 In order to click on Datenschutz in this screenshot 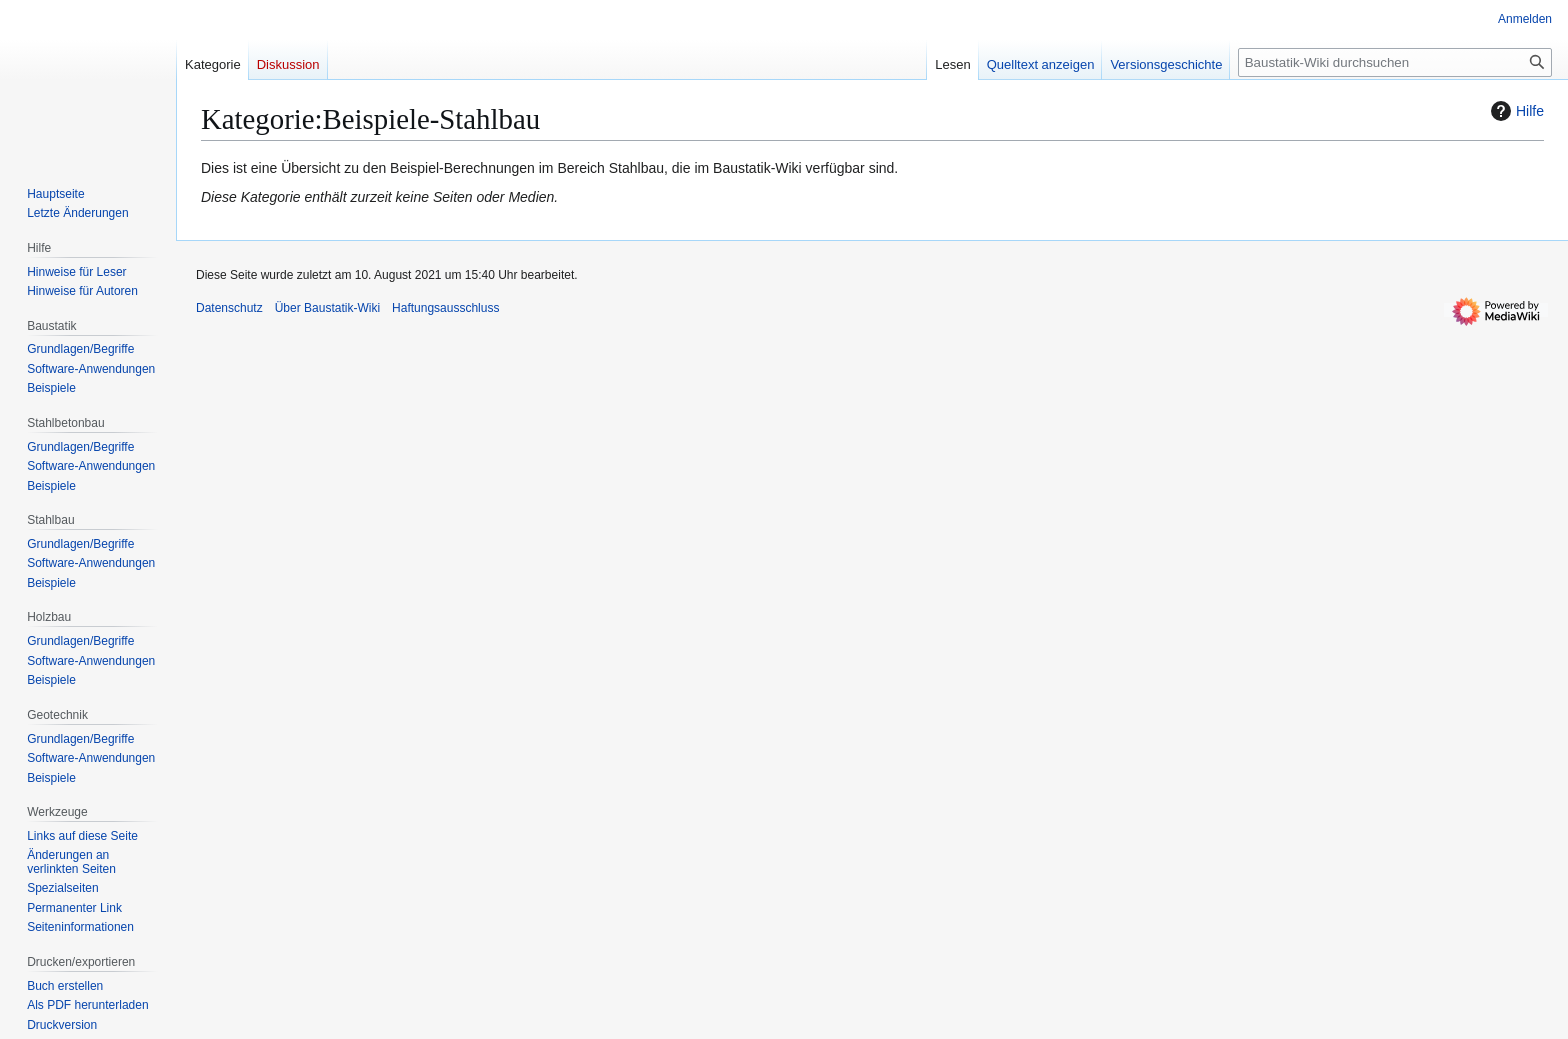, I will do `click(229, 308)`.